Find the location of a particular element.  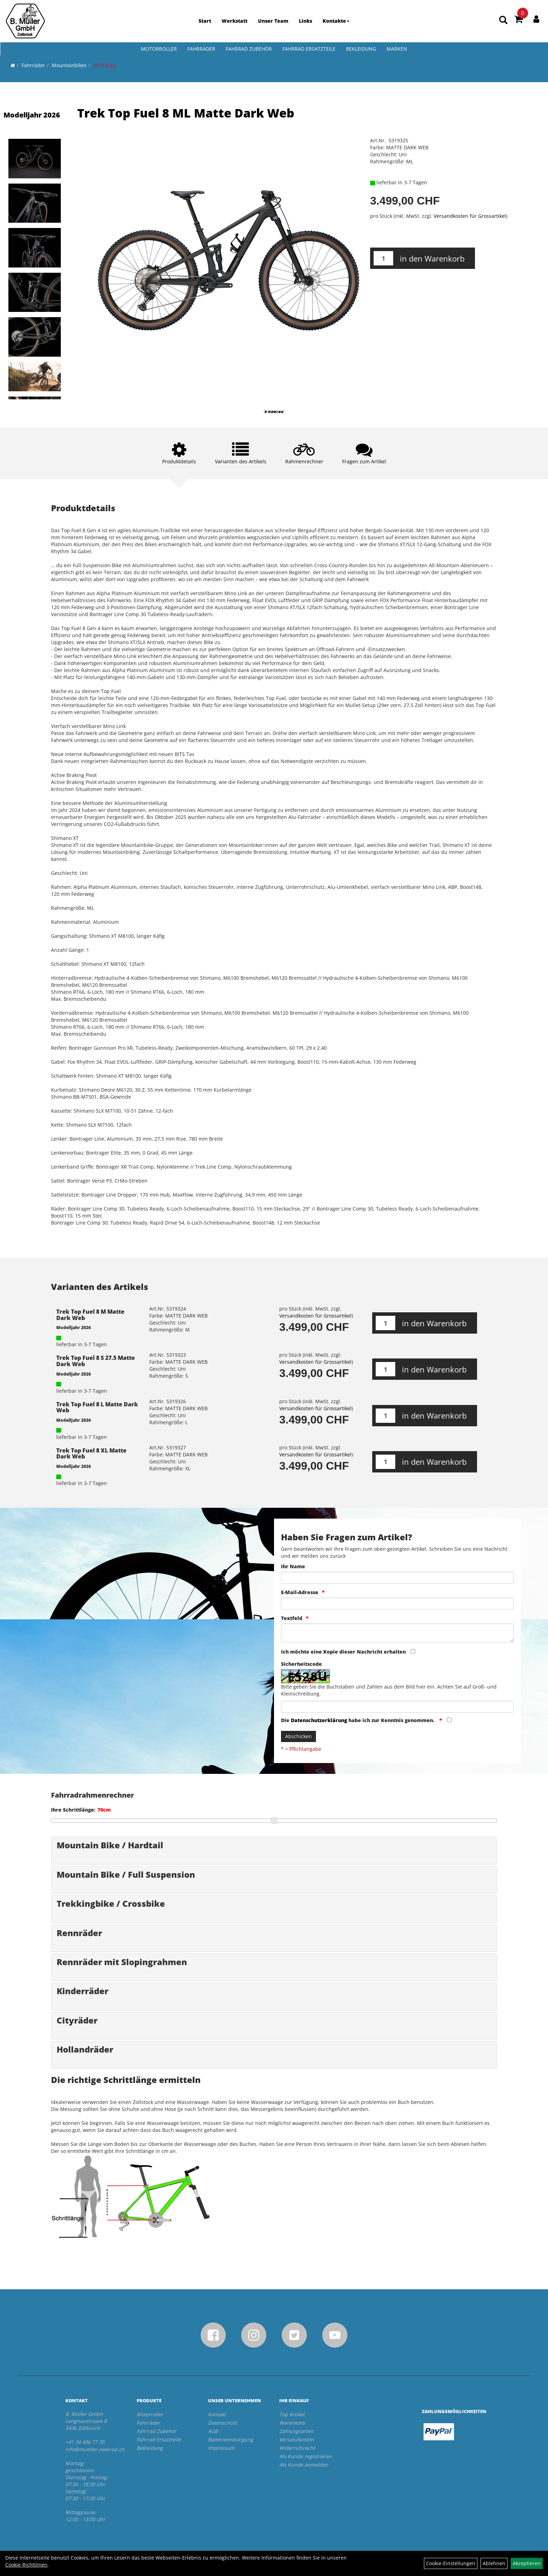

Fahrrad Zubehör is located at coordinates (249, 48).